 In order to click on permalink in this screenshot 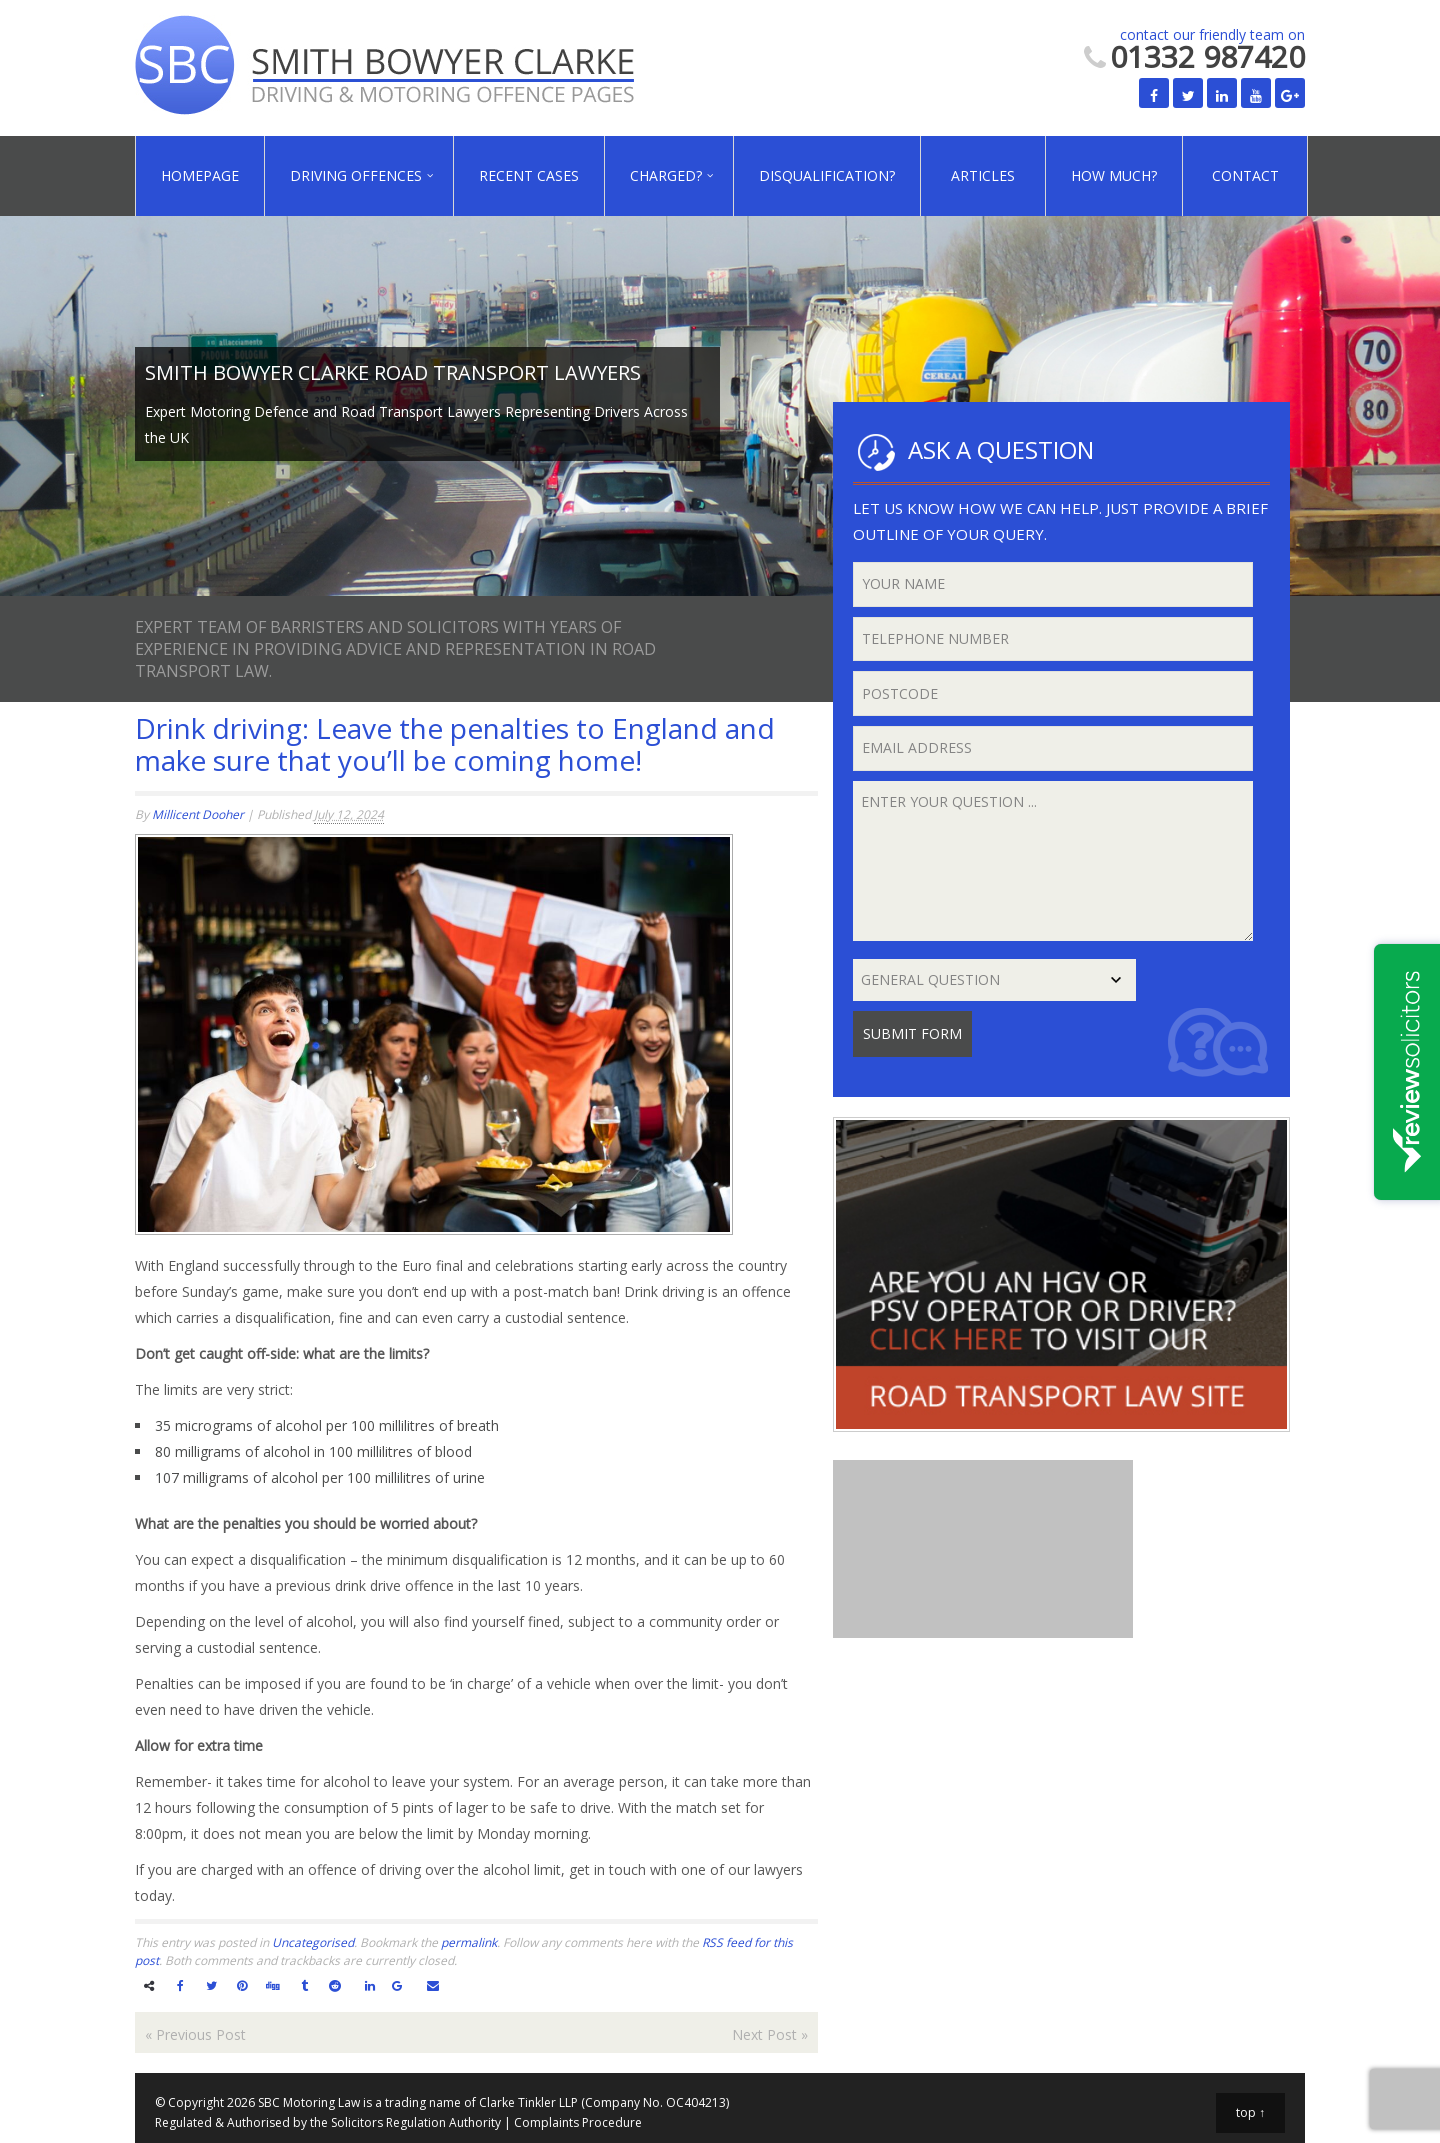, I will do `click(469, 1942)`.